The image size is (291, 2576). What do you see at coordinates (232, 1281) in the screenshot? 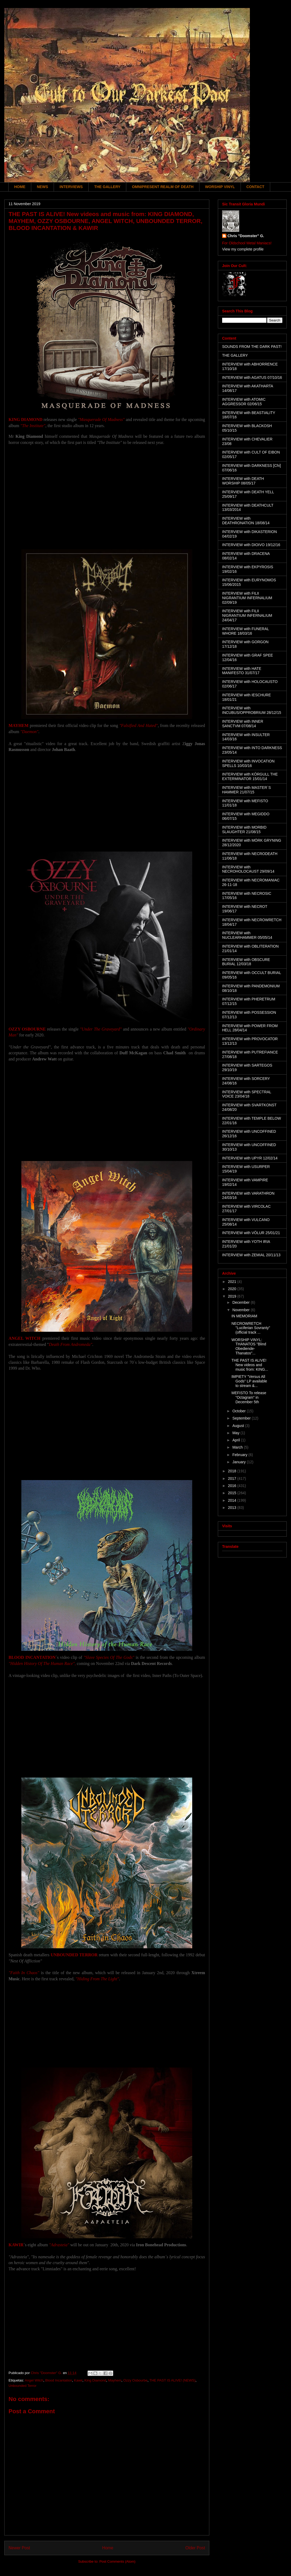
I see `2021` at bounding box center [232, 1281].